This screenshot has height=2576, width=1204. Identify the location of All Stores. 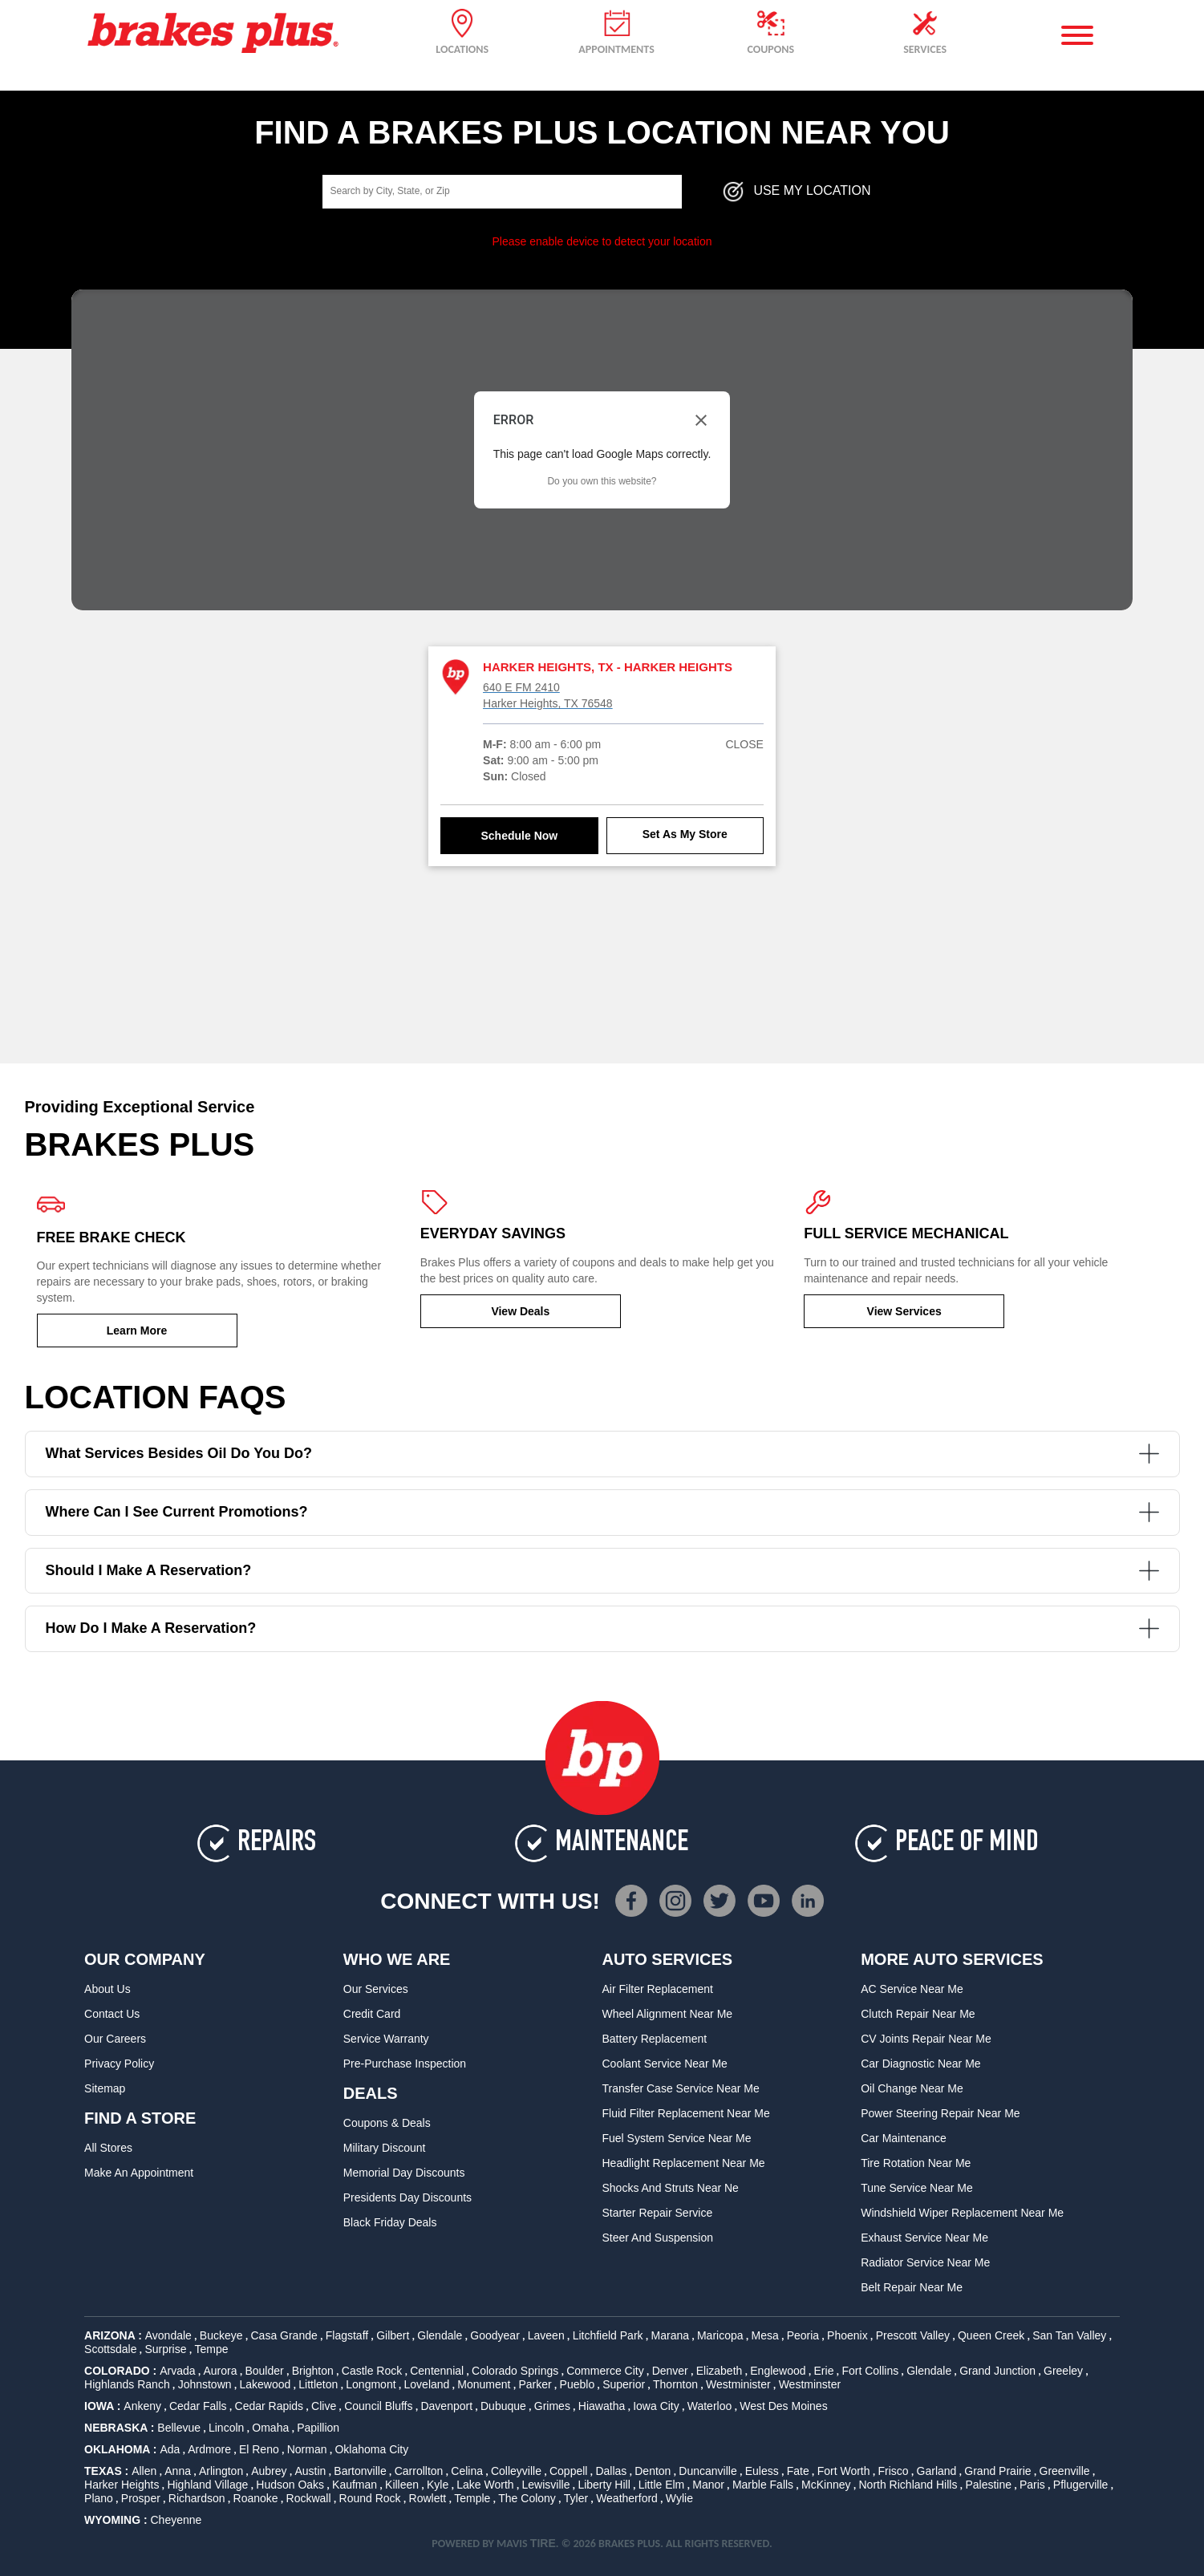
(108, 2147).